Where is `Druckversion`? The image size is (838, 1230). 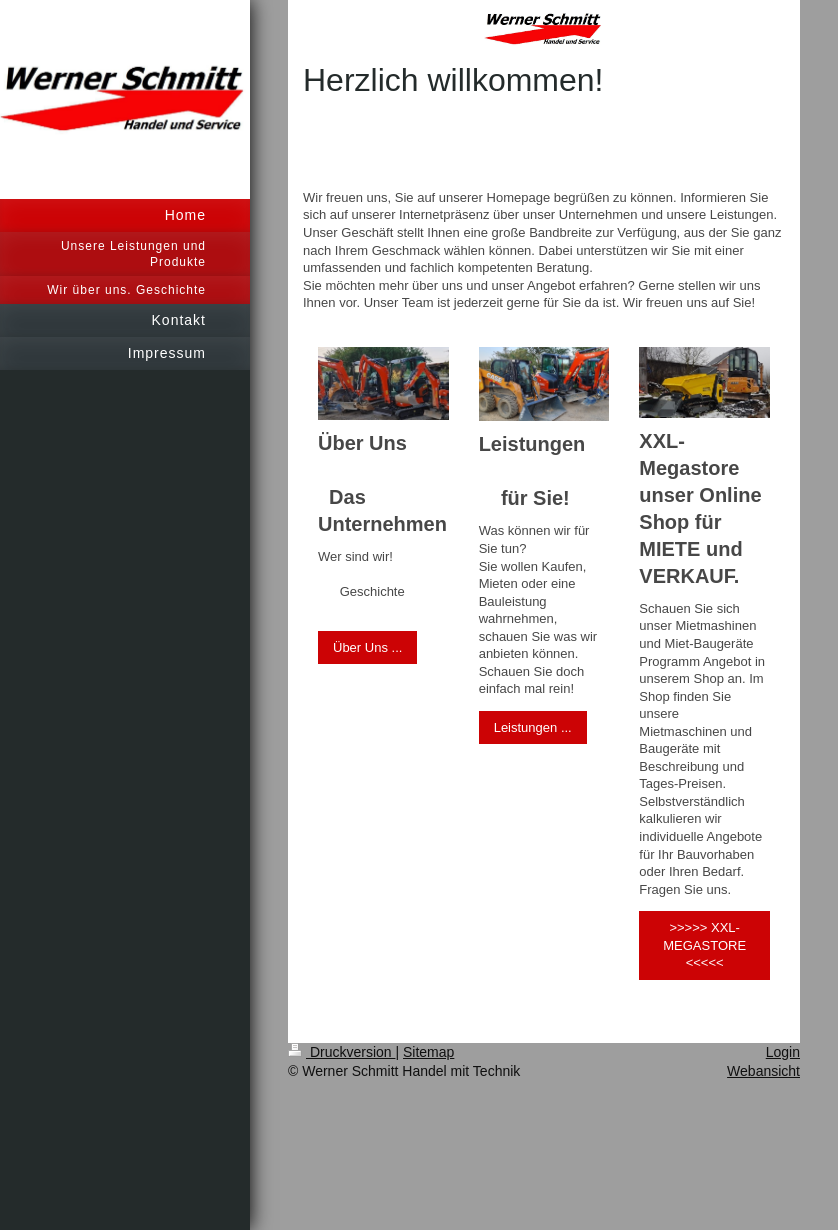 Druckversion is located at coordinates (341, 1052).